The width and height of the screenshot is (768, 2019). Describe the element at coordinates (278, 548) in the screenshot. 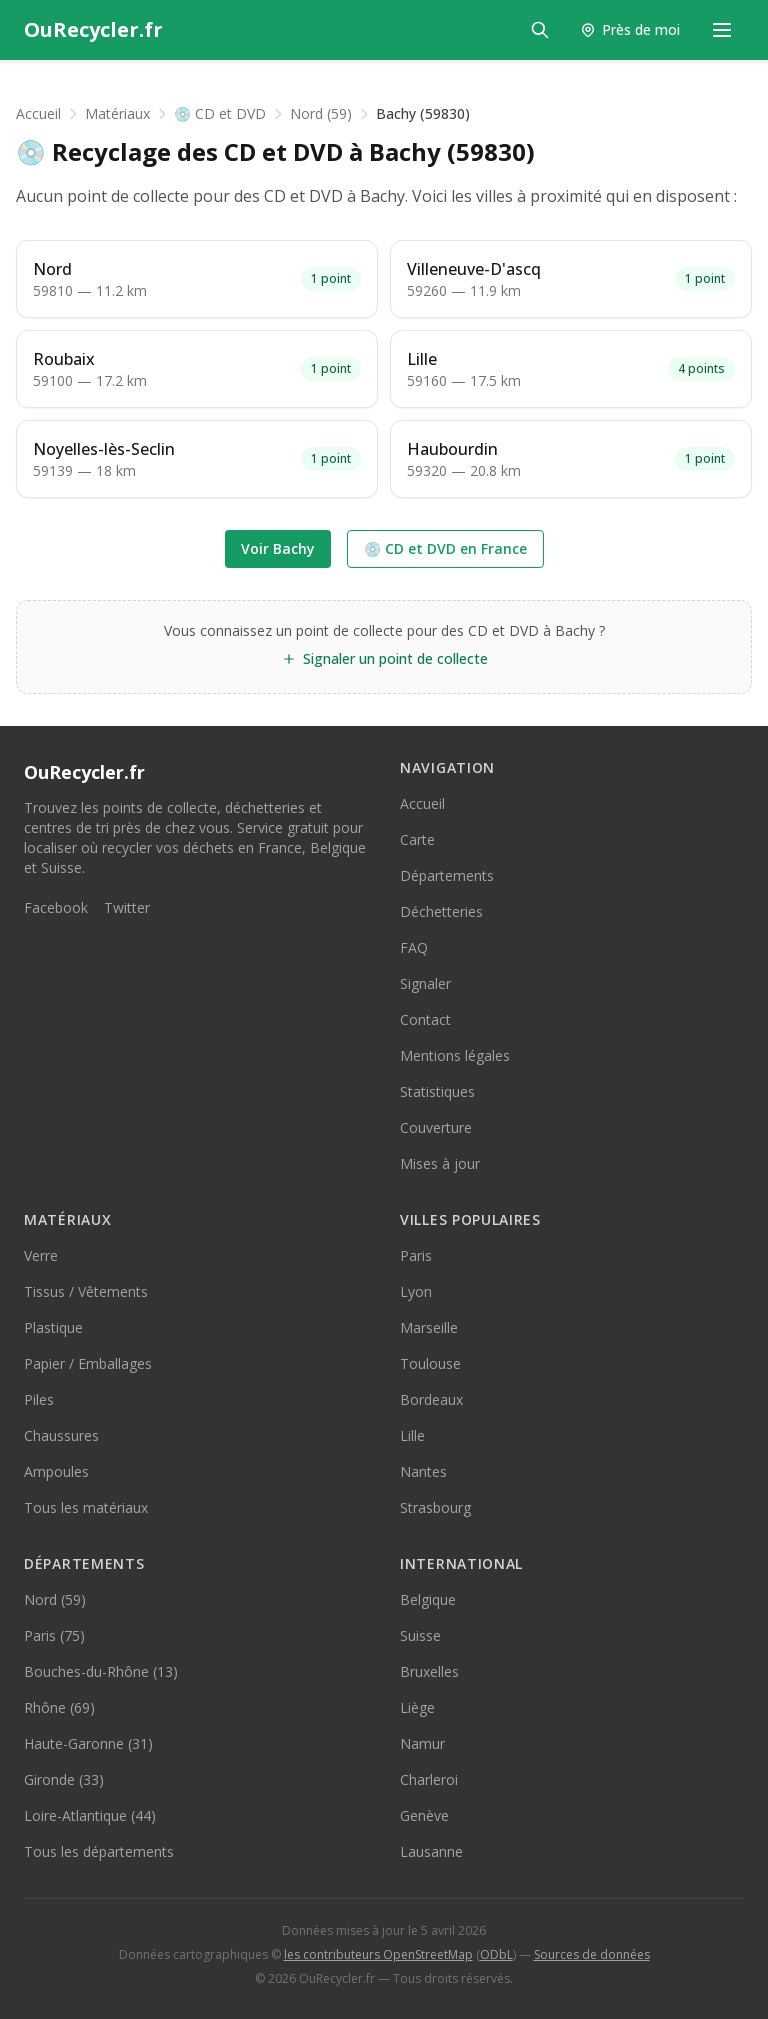

I see `Voir Bachy` at that location.